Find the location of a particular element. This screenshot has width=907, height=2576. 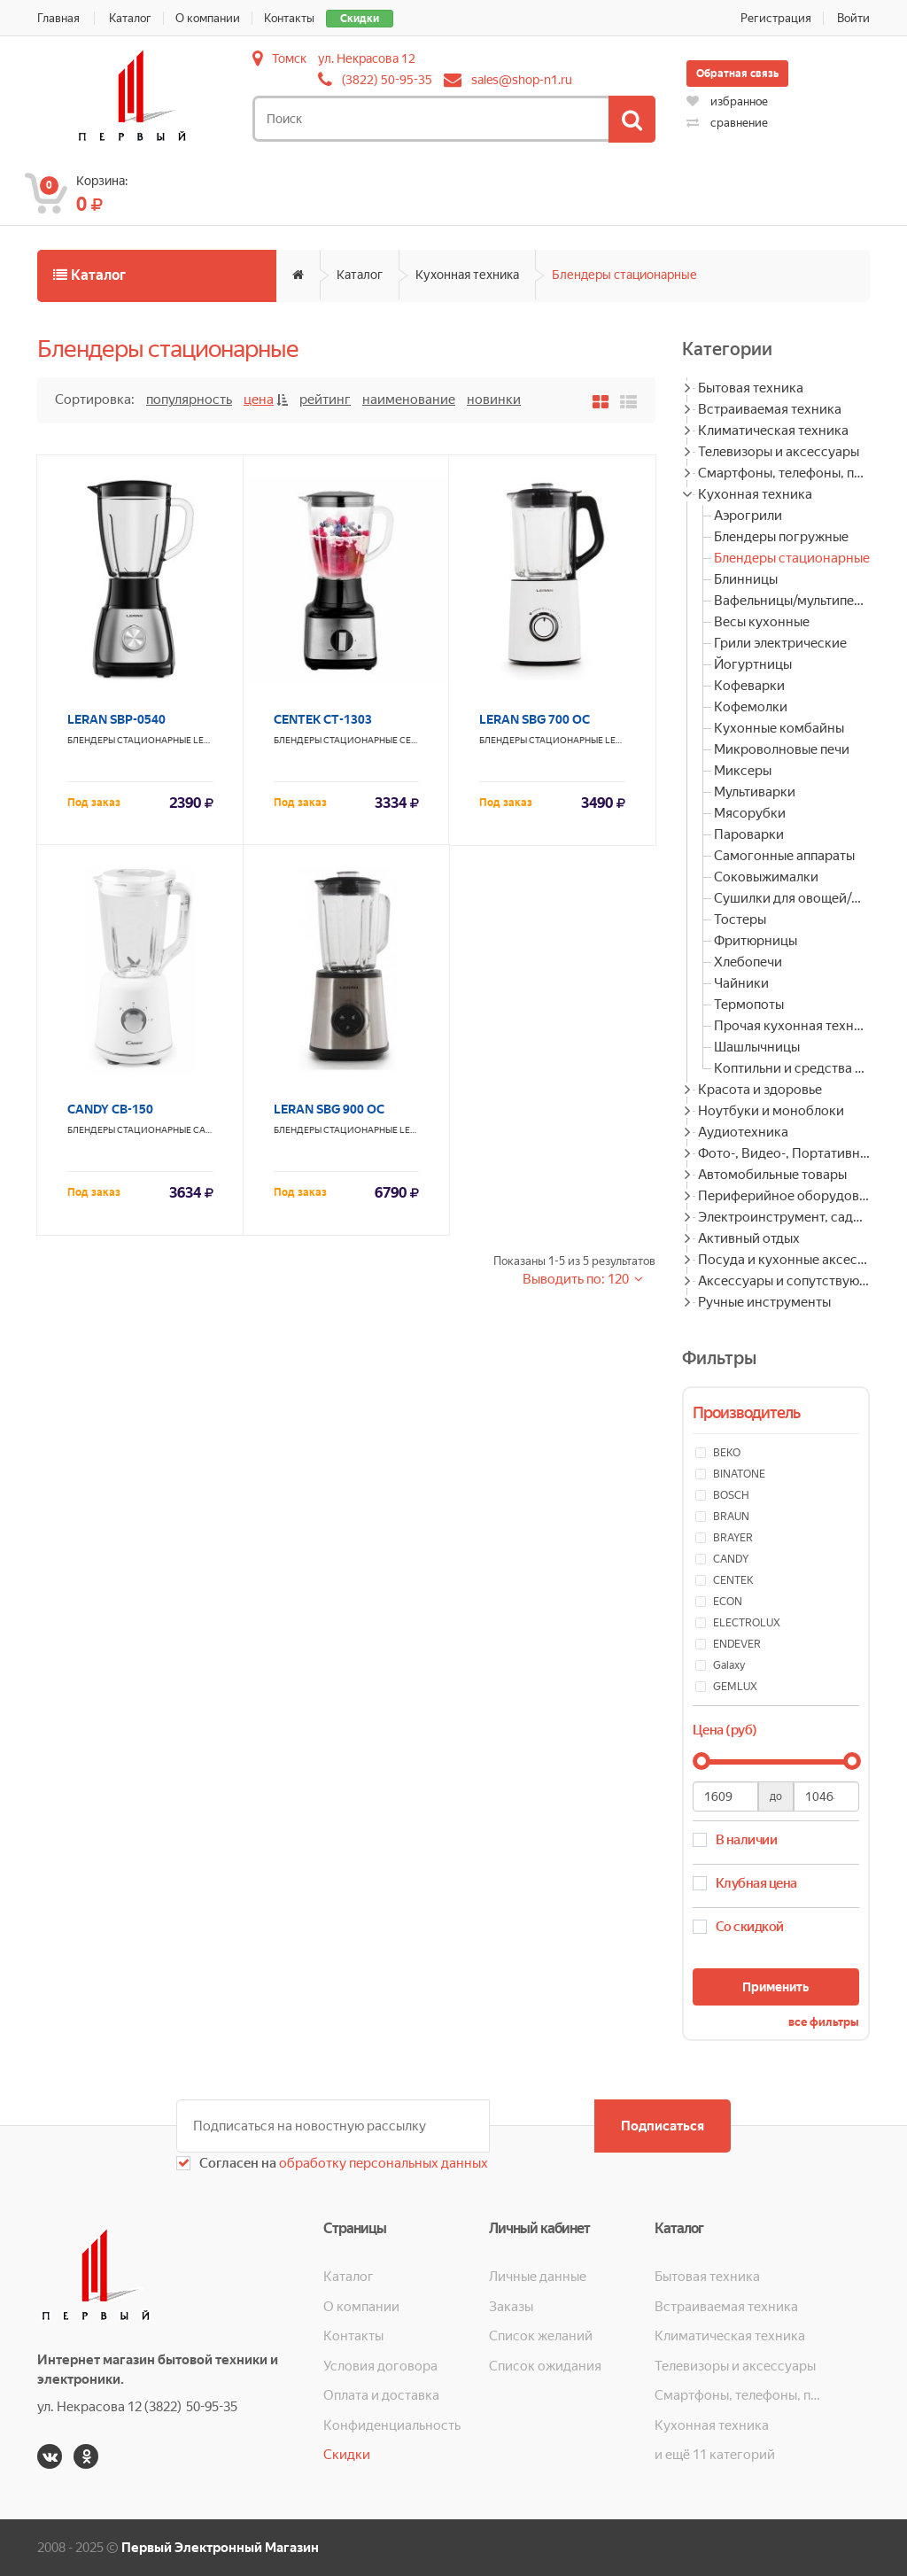

Блендеры стационарные is located at coordinates (624, 275).